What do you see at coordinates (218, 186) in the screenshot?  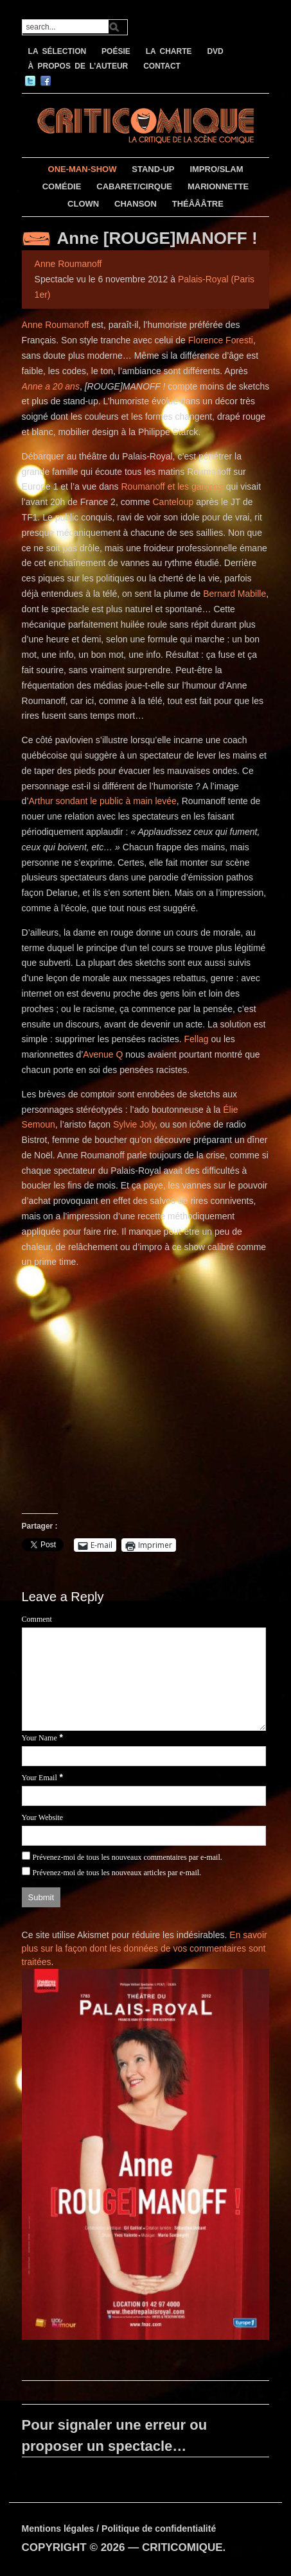 I see `MARIONNETTE` at bounding box center [218, 186].